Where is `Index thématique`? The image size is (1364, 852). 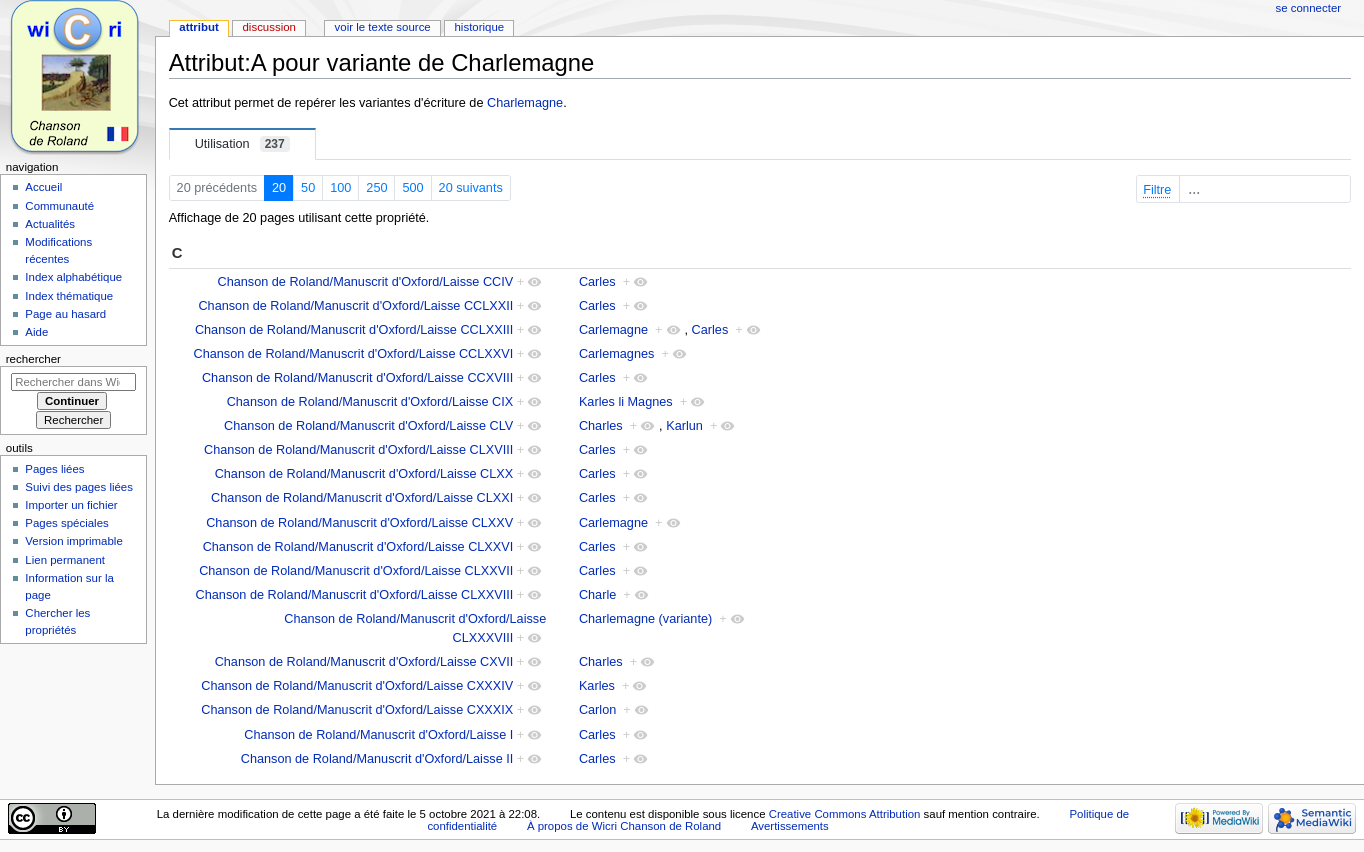
Index thématique is located at coordinates (69, 296).